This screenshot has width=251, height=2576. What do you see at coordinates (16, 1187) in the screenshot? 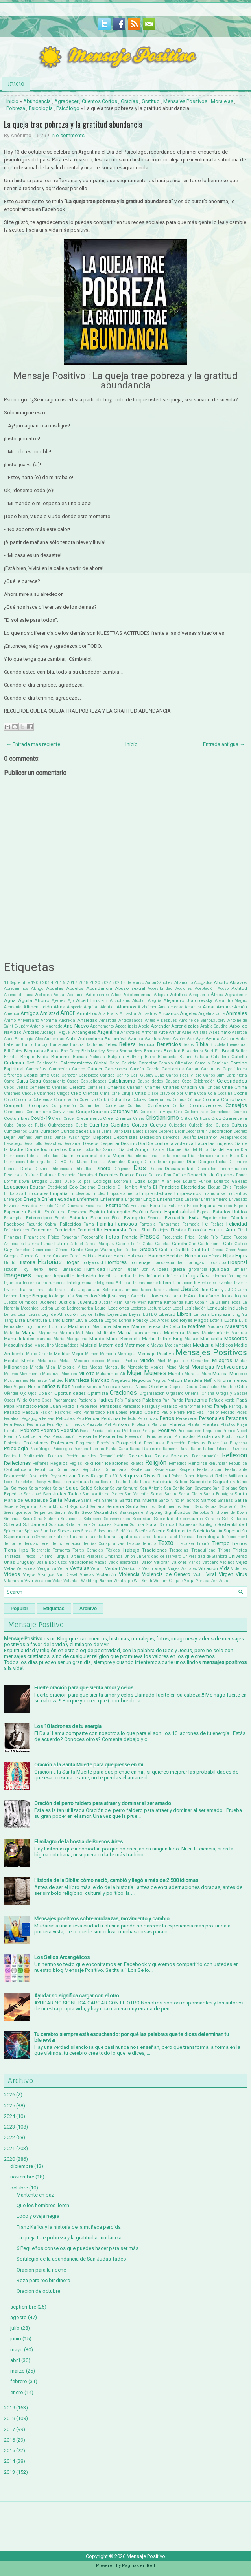
I see `Educación` at bounding box center [16, 1187].